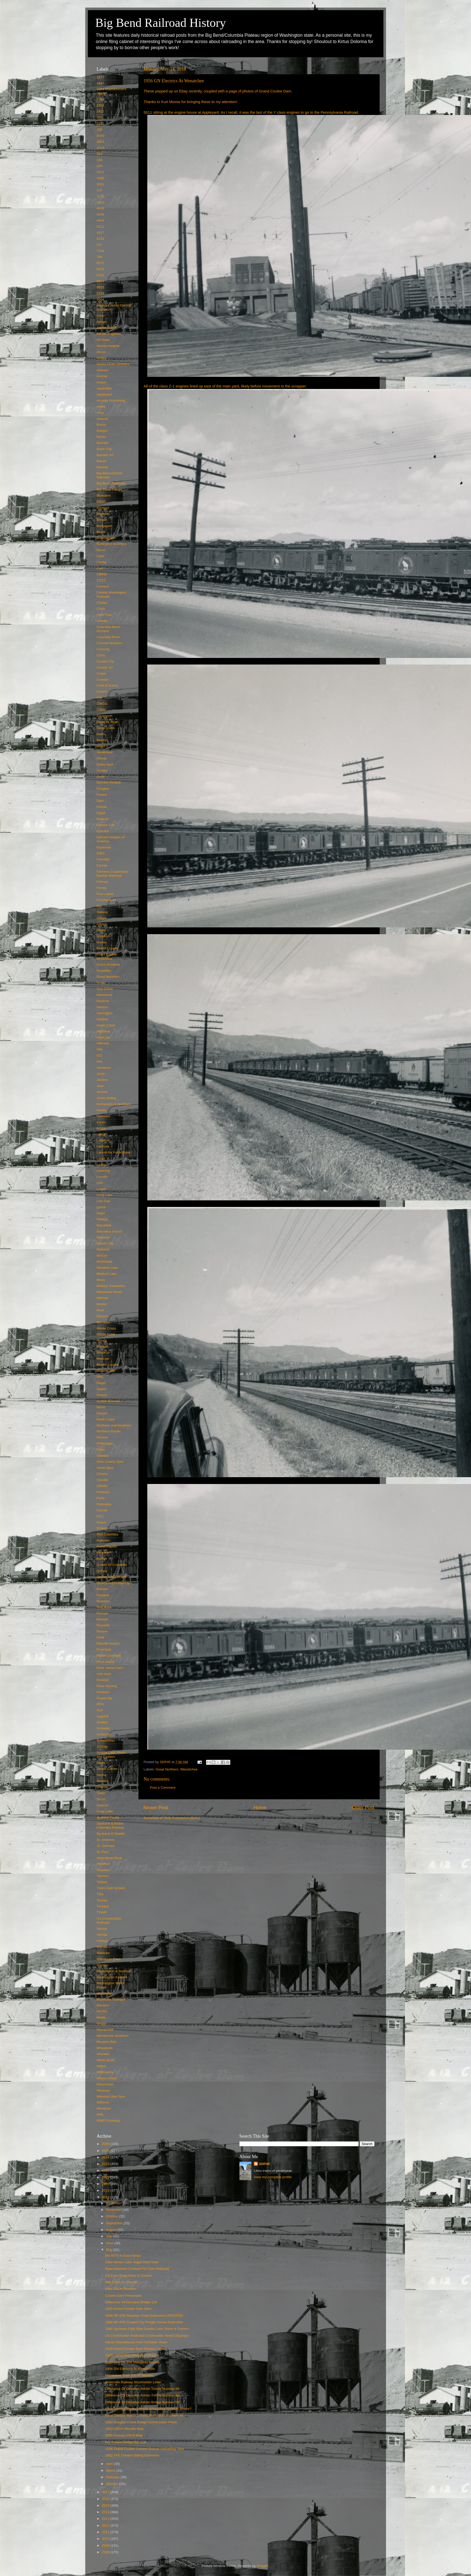 This screenshot has width=471, height=2576. Describe the element at coordinates (100, 148) in the screenshot. I see `3043` at that location.